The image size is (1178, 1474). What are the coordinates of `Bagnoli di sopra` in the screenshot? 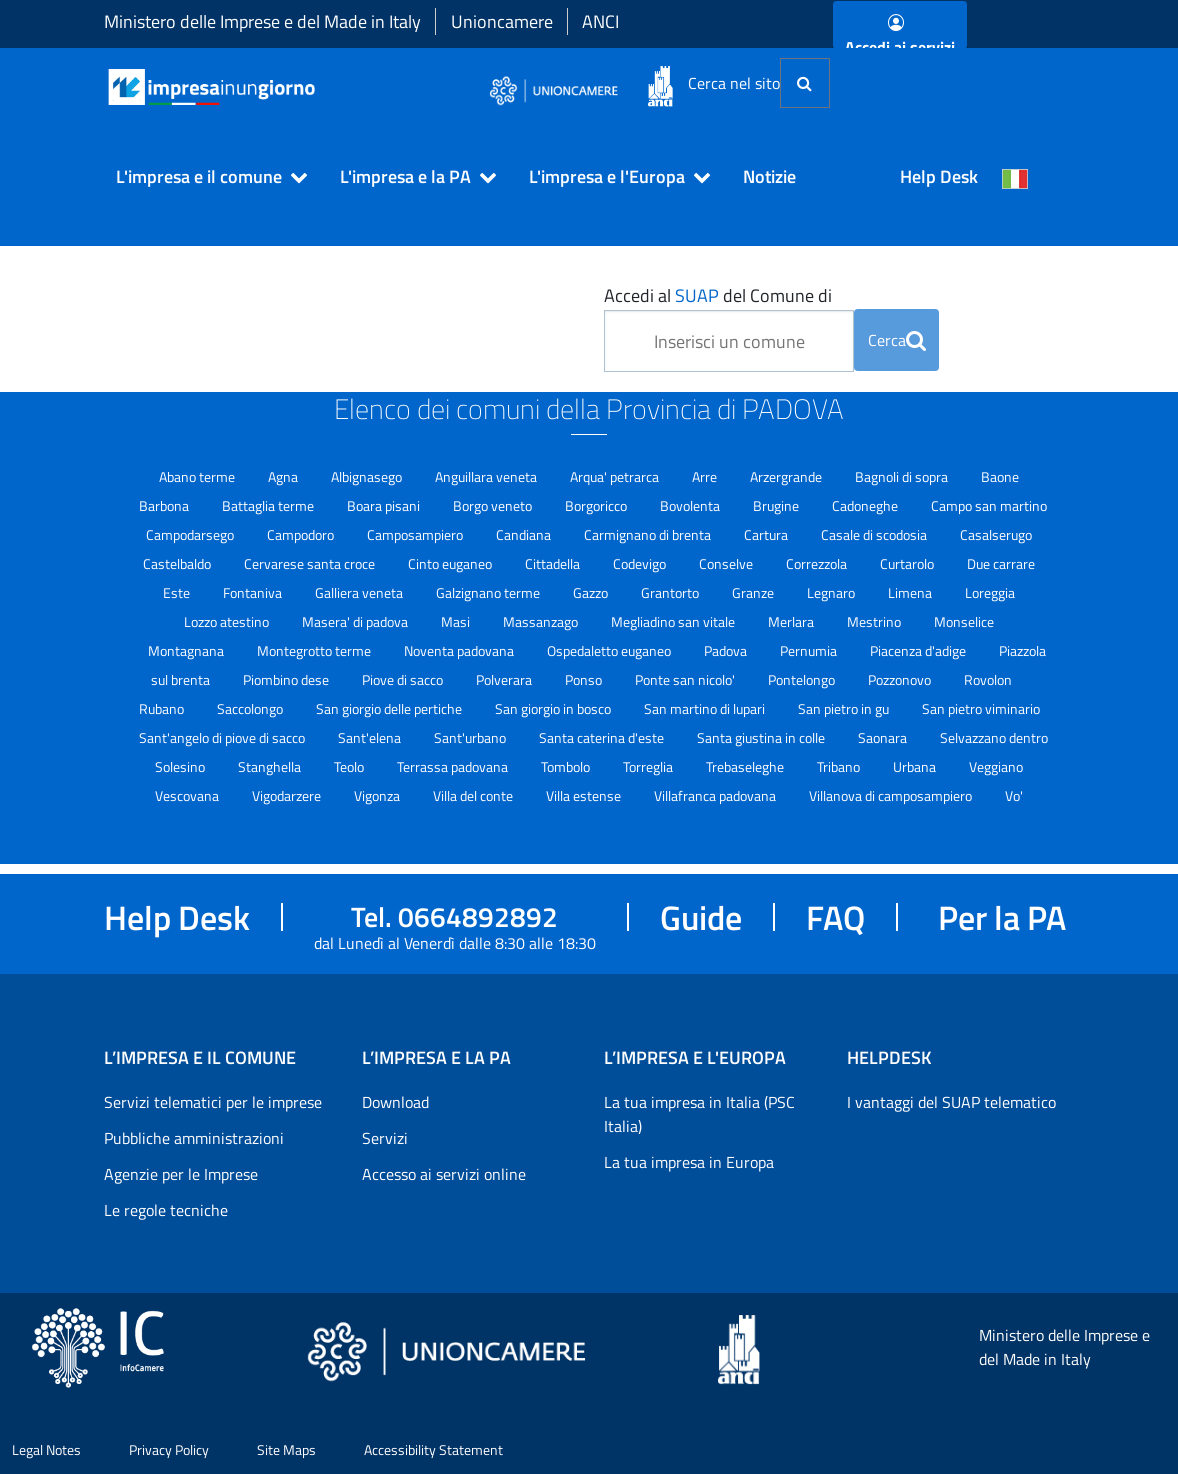 It's located at (903, 476).